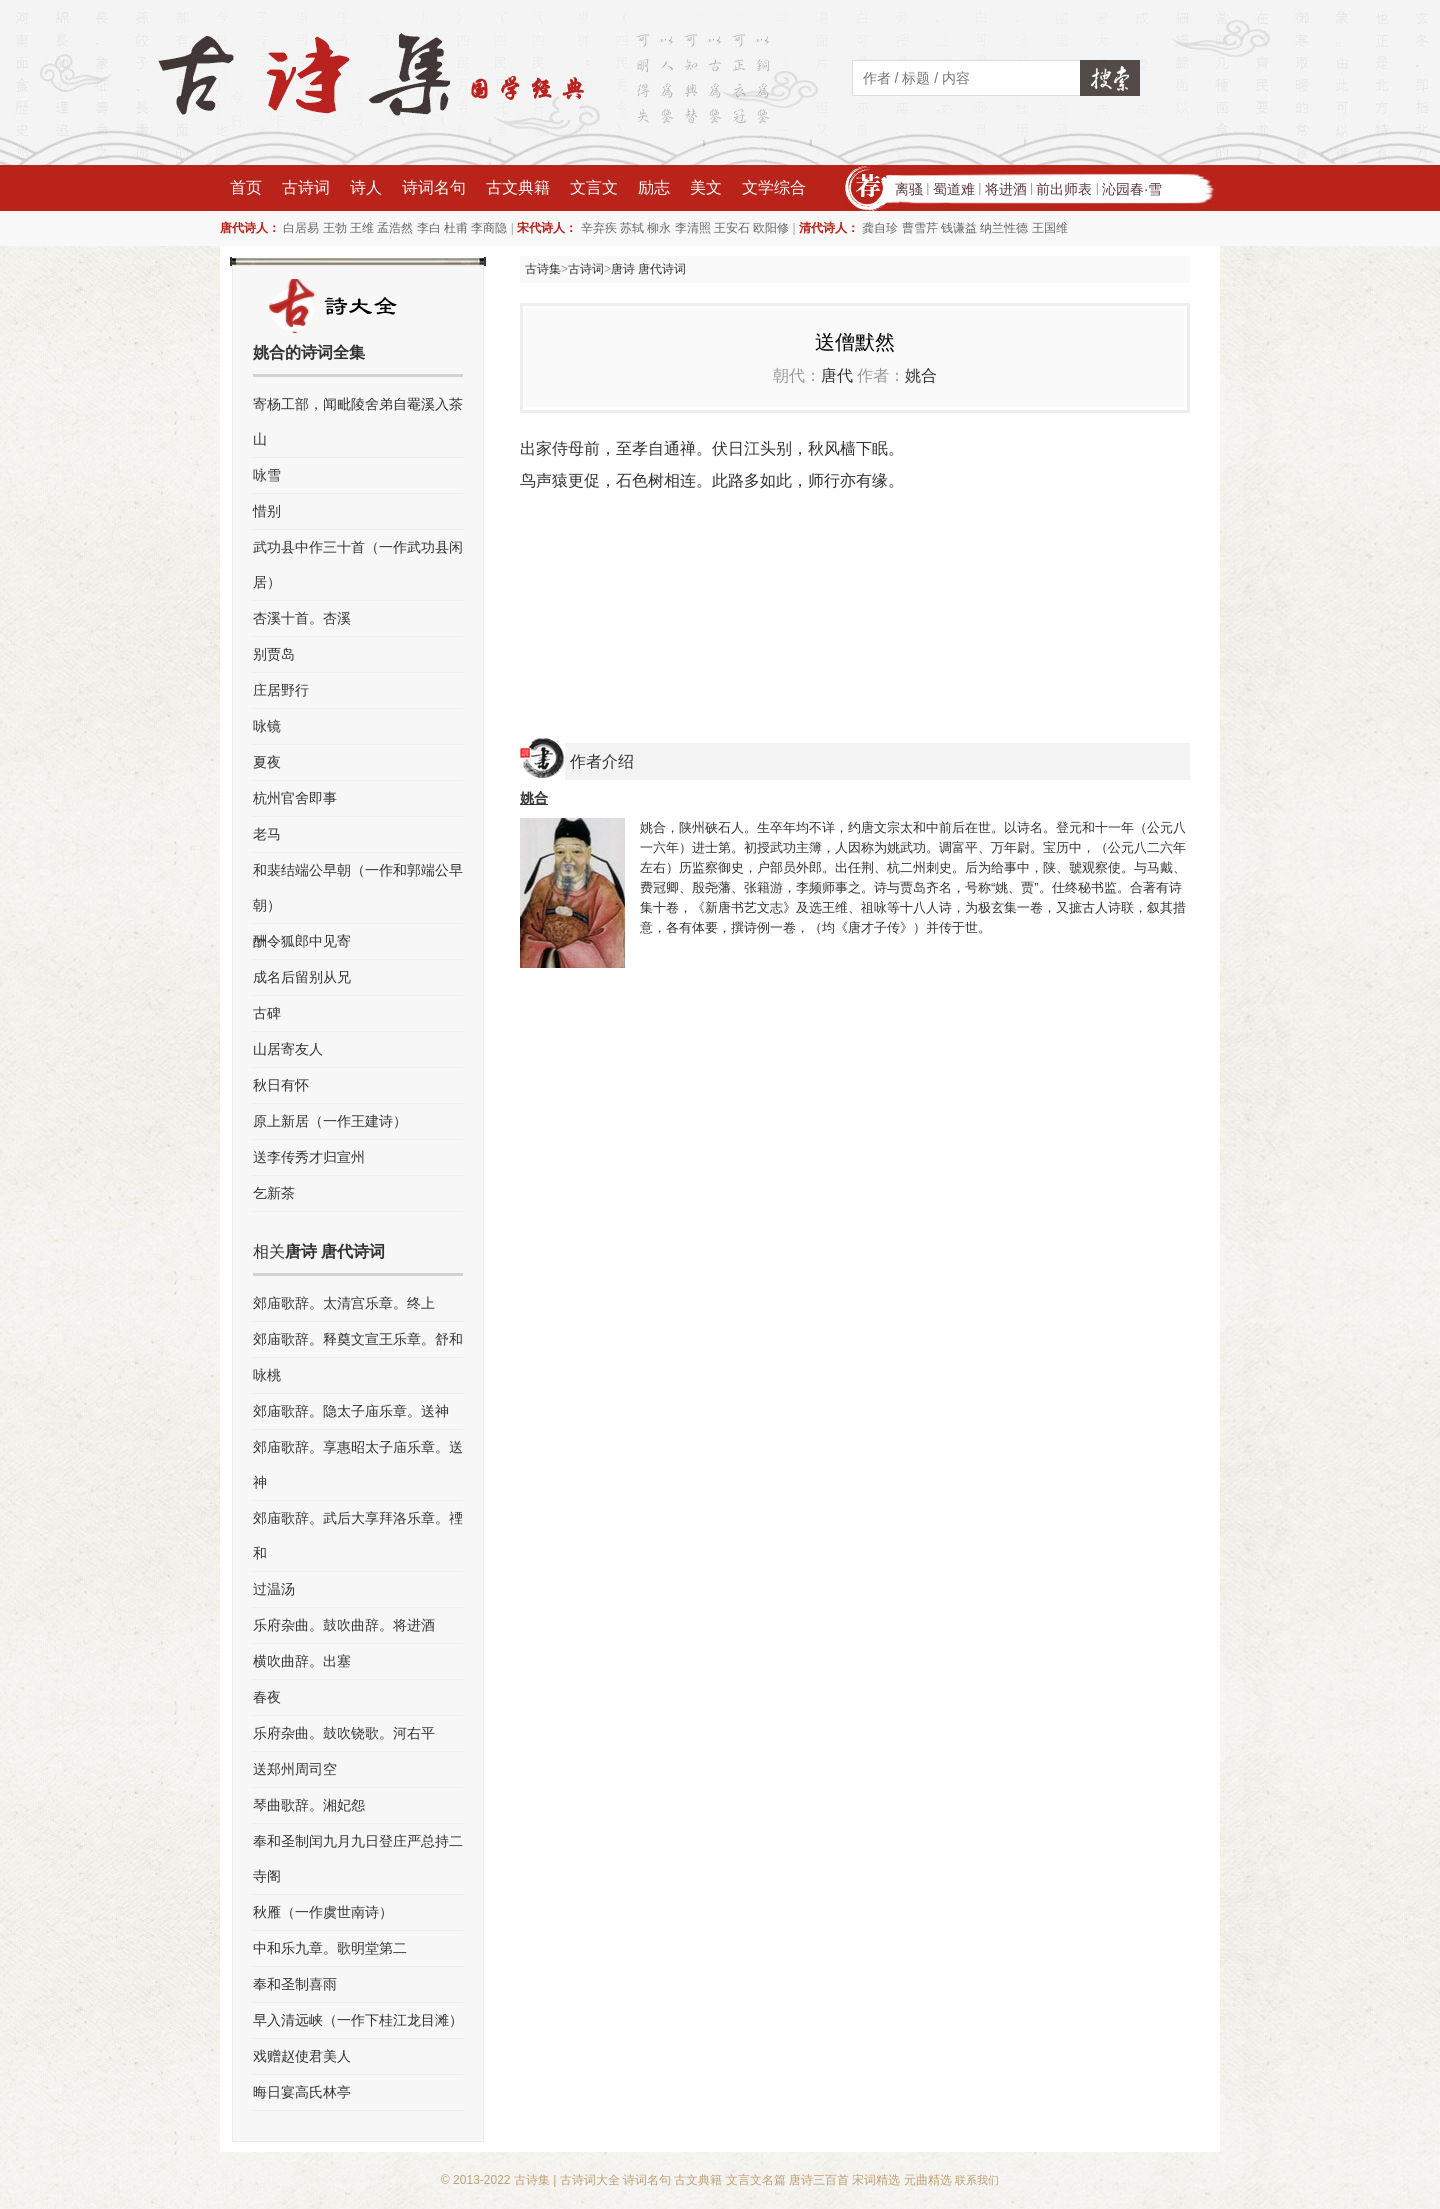 The height and width of the screenshot is (2209, 1440). What do you see at coordinates (302, 1661) in the screenshot?
I see `横吹曲辞。出塞` at bounding box center [302, 1661].